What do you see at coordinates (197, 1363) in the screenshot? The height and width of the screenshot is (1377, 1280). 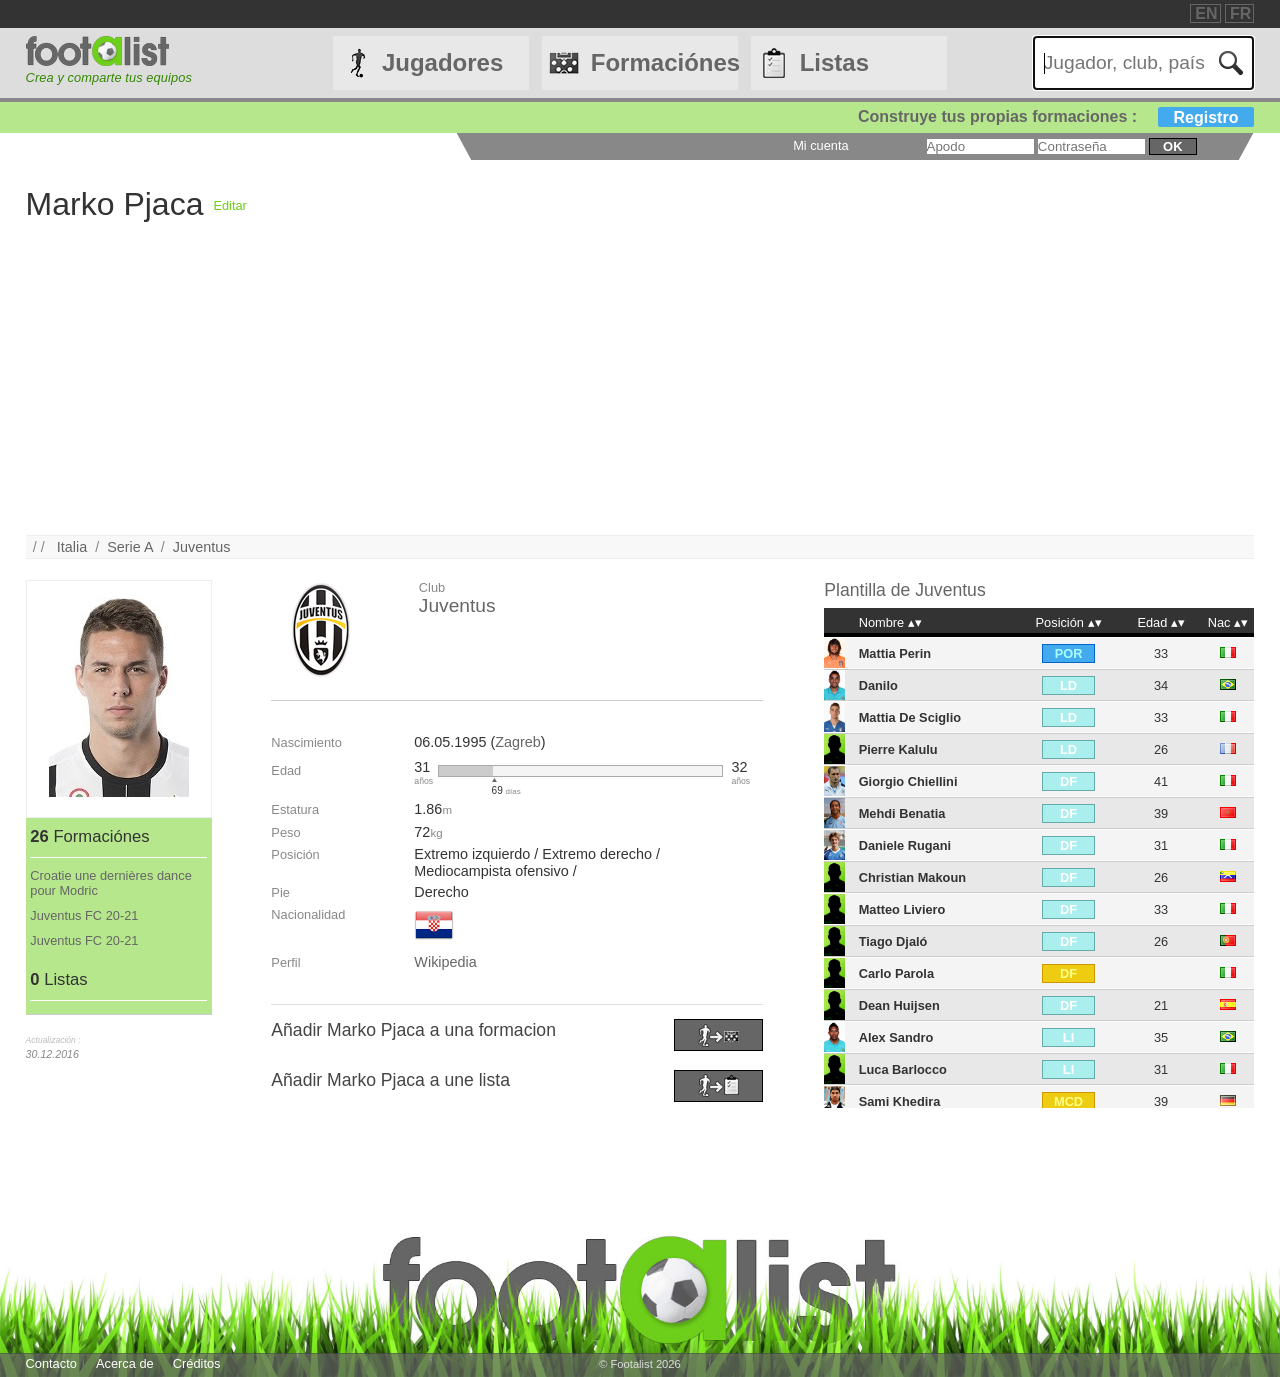 I see `Créditos` at bounding box center [197, 1363].